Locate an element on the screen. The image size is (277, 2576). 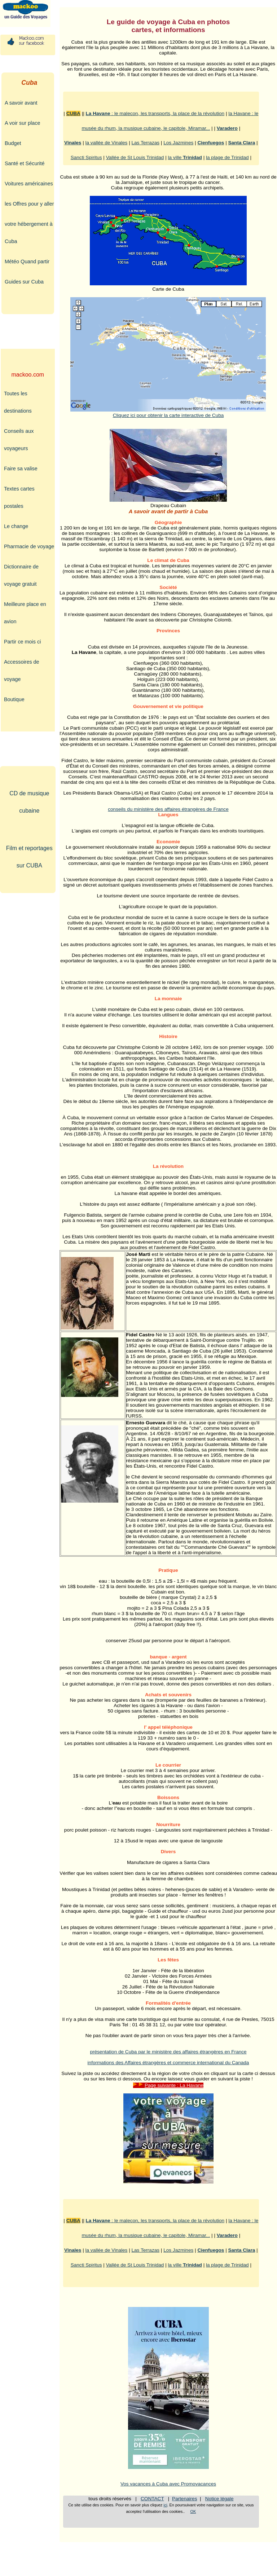
Vallée de St Louis Trinidad is located at coordinates (135, 157).